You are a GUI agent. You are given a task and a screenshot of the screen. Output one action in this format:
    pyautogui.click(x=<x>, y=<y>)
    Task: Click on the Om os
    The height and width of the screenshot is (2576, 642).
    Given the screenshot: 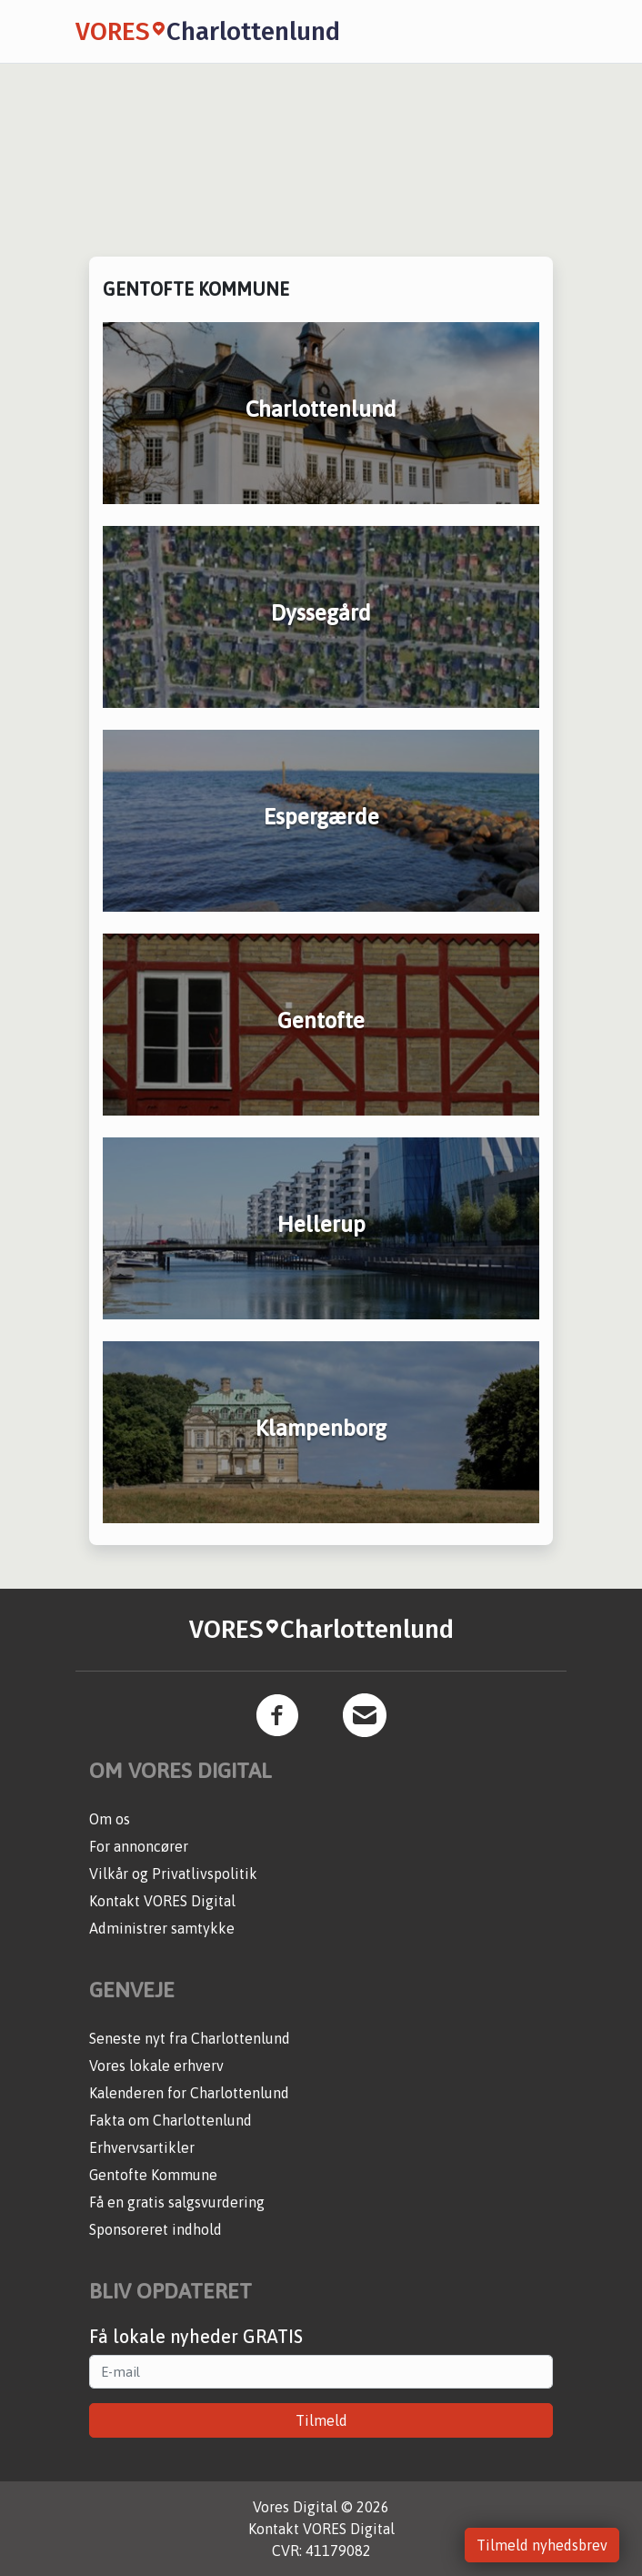 What is the action you would take?
    pyautogui.click(x=109, y=1819)
    